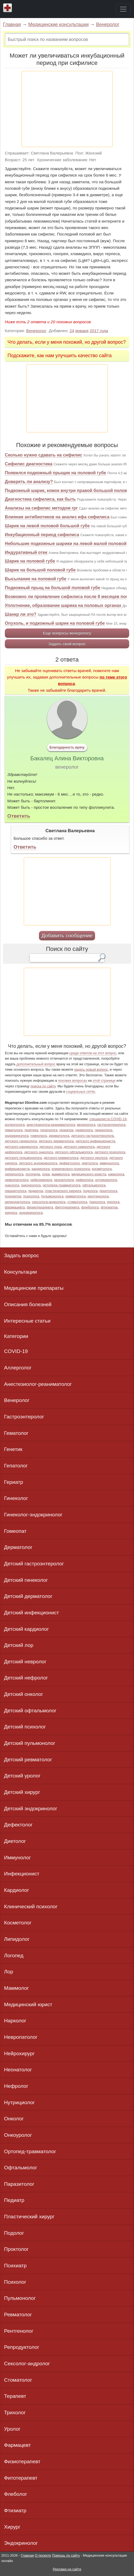  I want to click on 2017 года, so click(99, 330).